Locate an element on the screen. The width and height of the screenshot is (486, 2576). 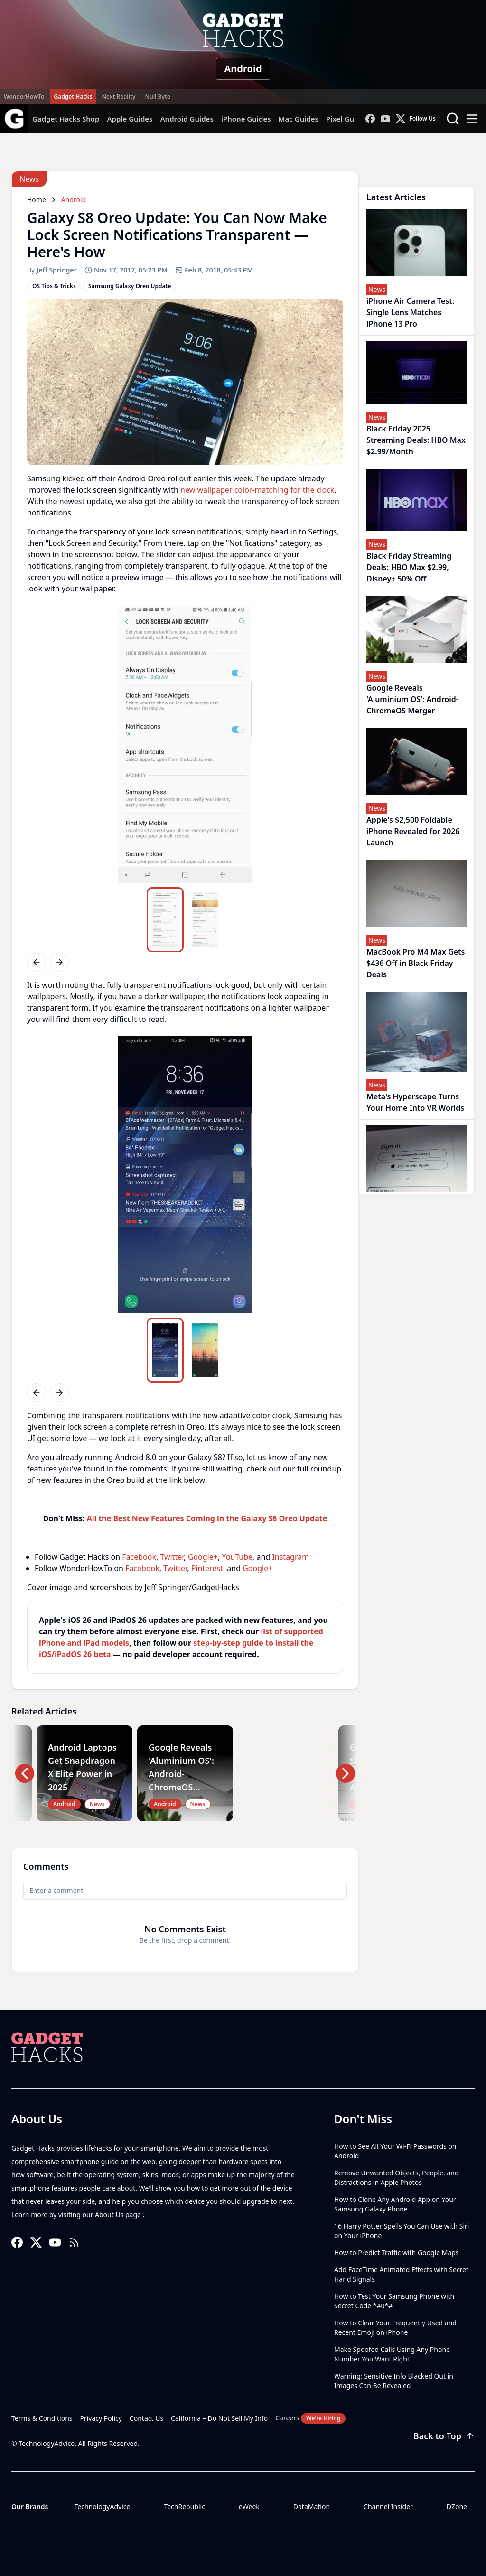
Facebook is located at coordinates (139, 1557).